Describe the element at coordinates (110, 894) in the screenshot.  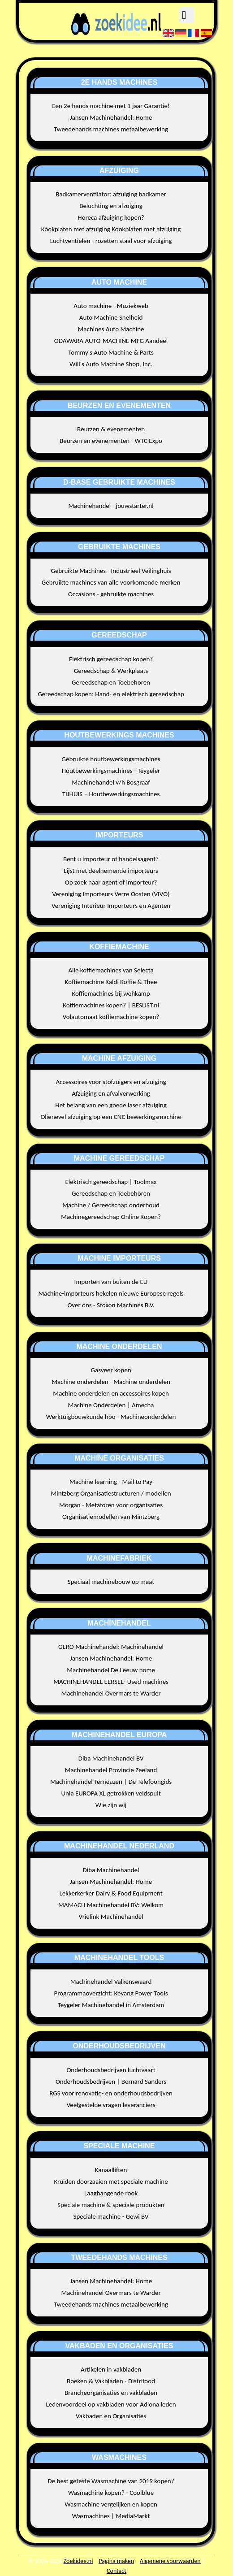
I see `Vereniging Importeurs Verre Oosten (VIVO)` at that location.